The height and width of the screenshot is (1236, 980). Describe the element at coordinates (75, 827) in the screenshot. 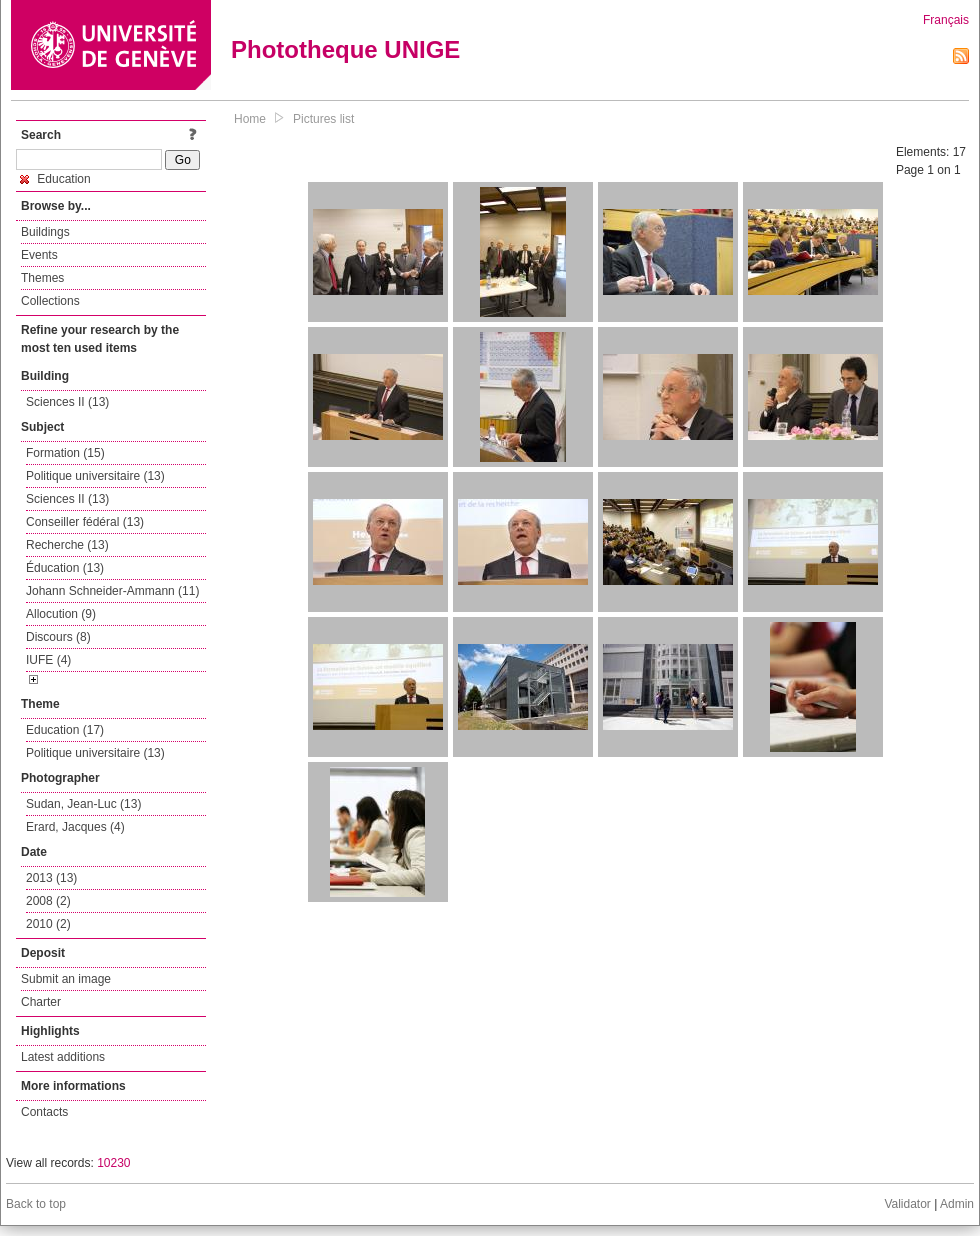

I see `Erard, Jacques (4)` at that location.